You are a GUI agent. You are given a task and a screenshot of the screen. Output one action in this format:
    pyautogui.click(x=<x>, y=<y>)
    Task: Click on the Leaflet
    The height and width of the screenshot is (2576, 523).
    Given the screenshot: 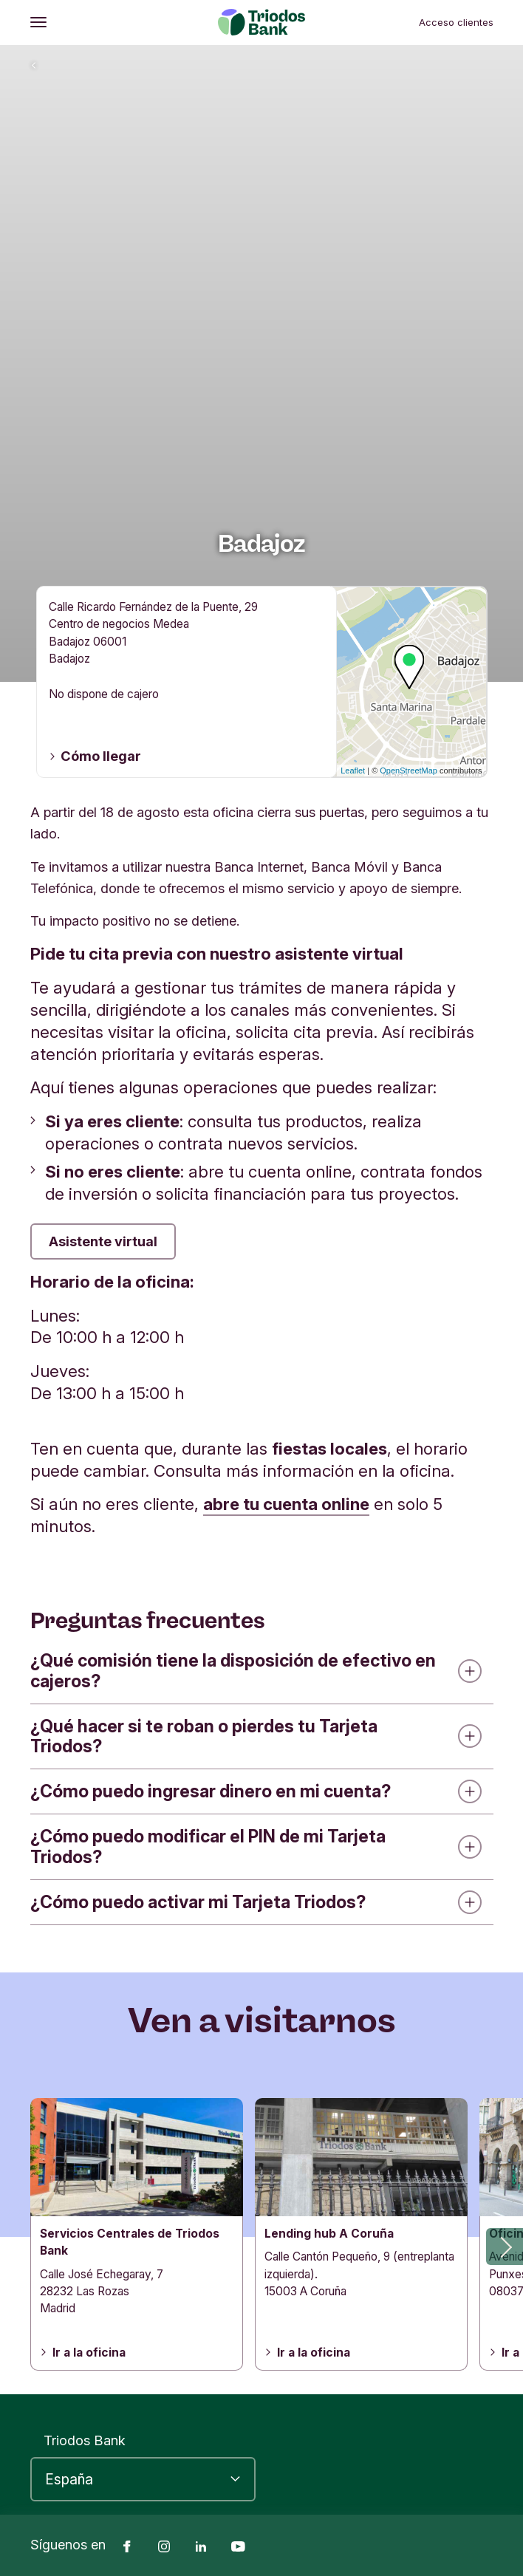 What is the action you would take?
    pyautogui.click(x=353, y=770)
    